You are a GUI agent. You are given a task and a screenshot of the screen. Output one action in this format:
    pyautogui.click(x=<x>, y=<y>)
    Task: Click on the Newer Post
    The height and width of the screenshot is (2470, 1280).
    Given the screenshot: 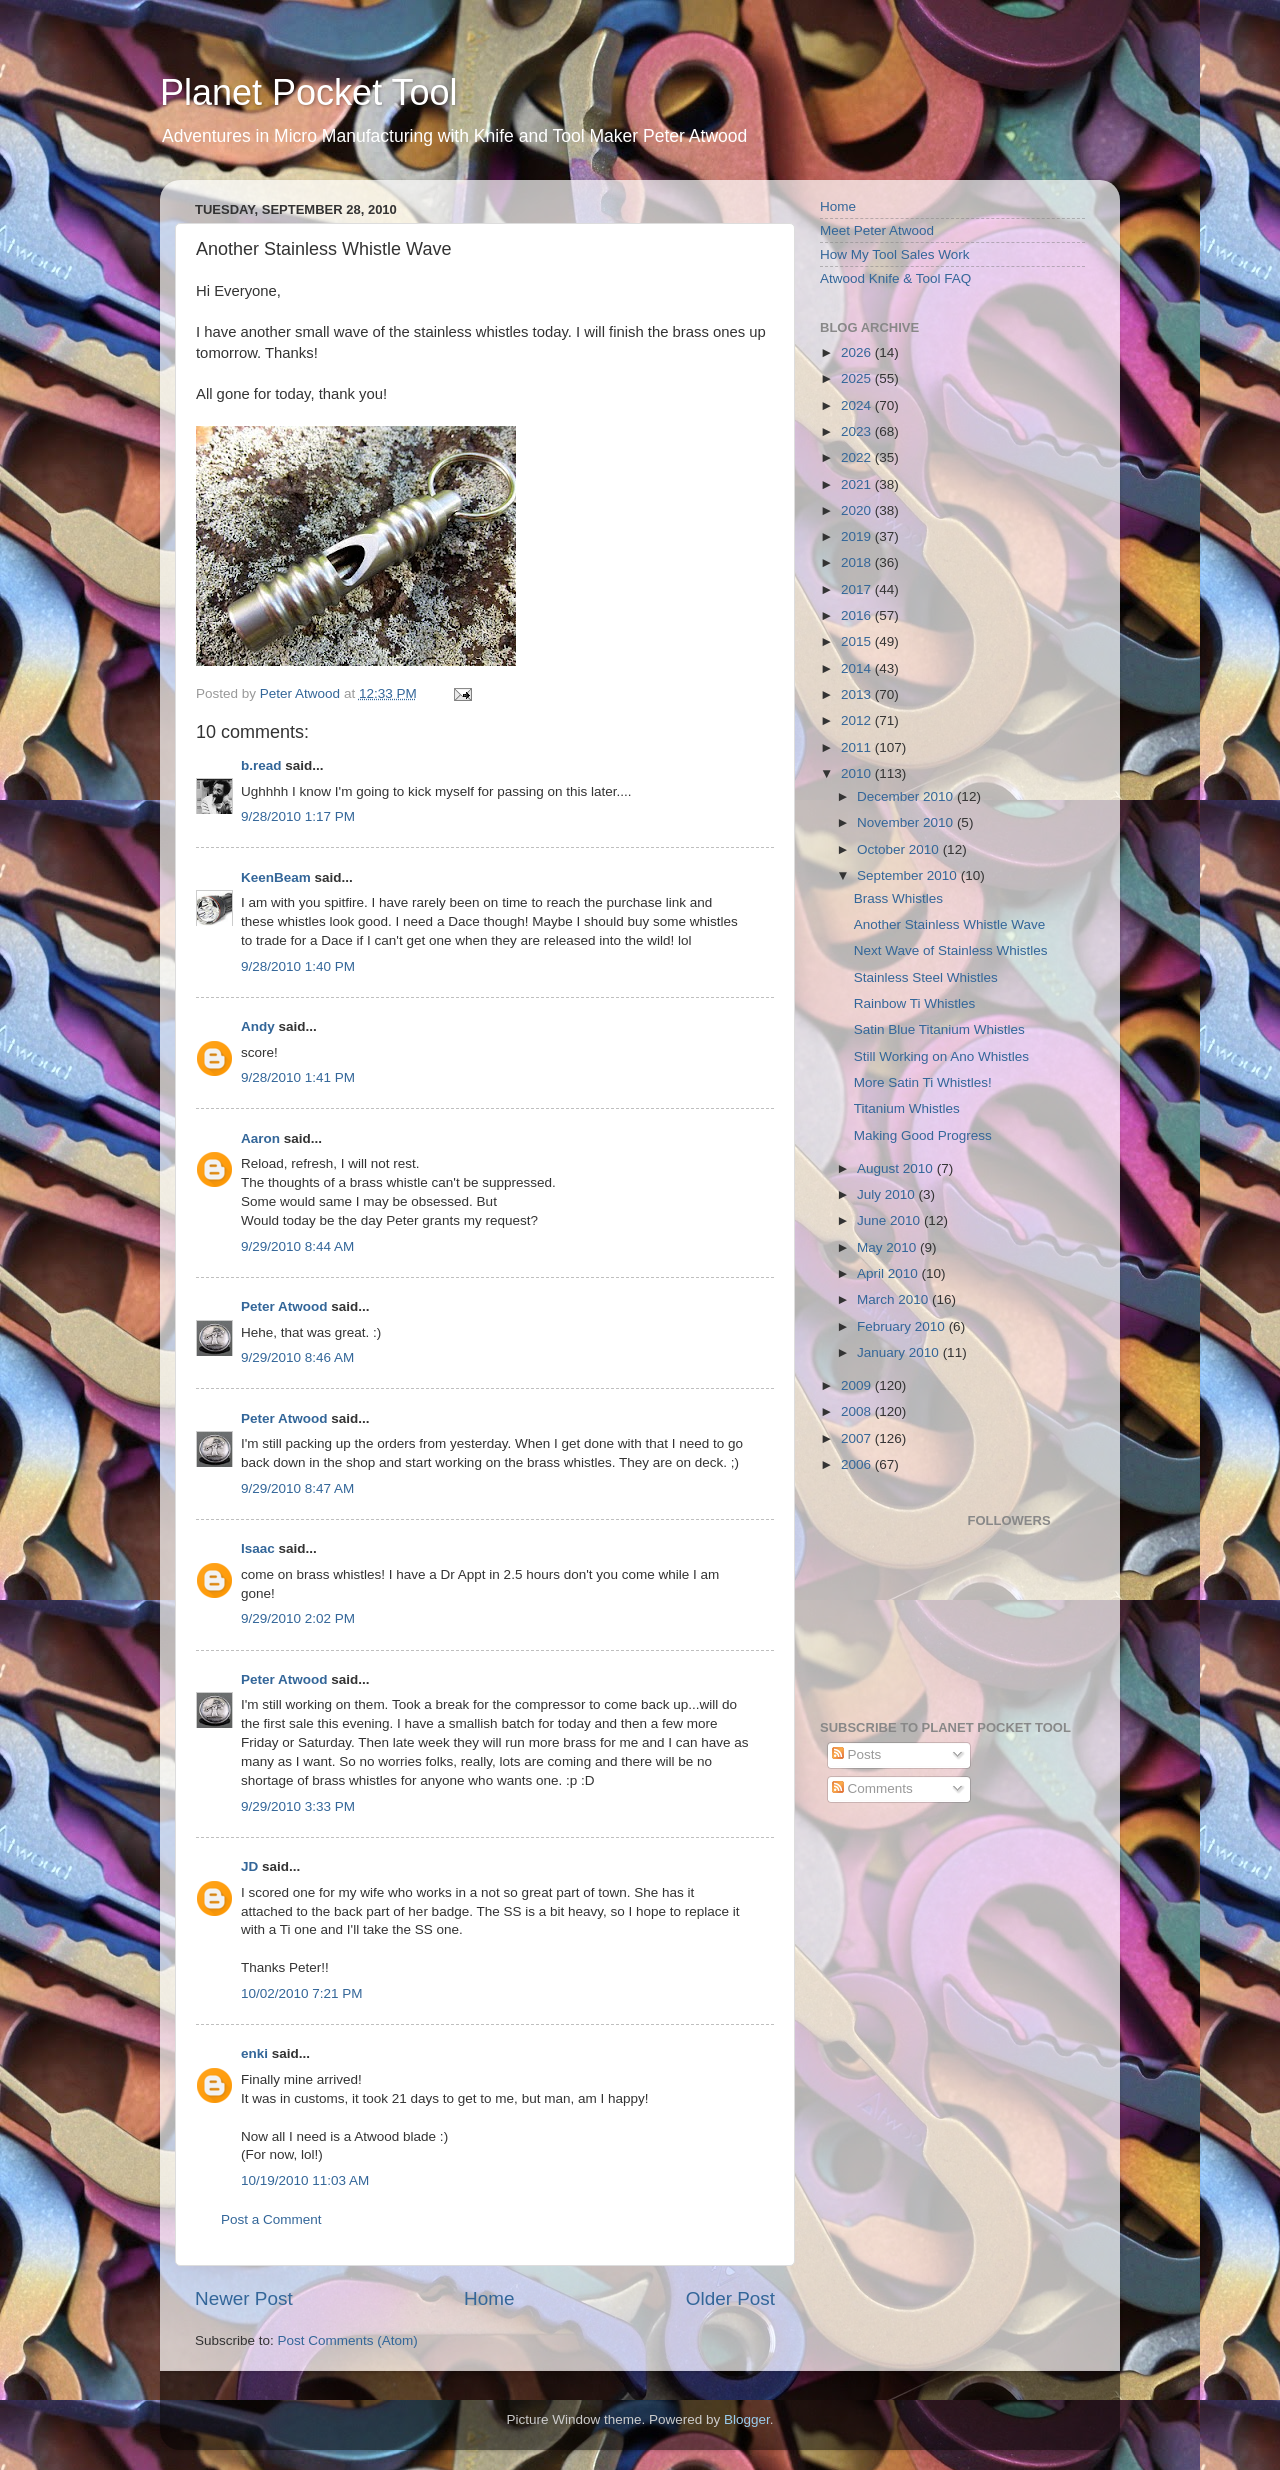 What is the action you would take?
    pyautogui.click(x=244, y=2298)
    